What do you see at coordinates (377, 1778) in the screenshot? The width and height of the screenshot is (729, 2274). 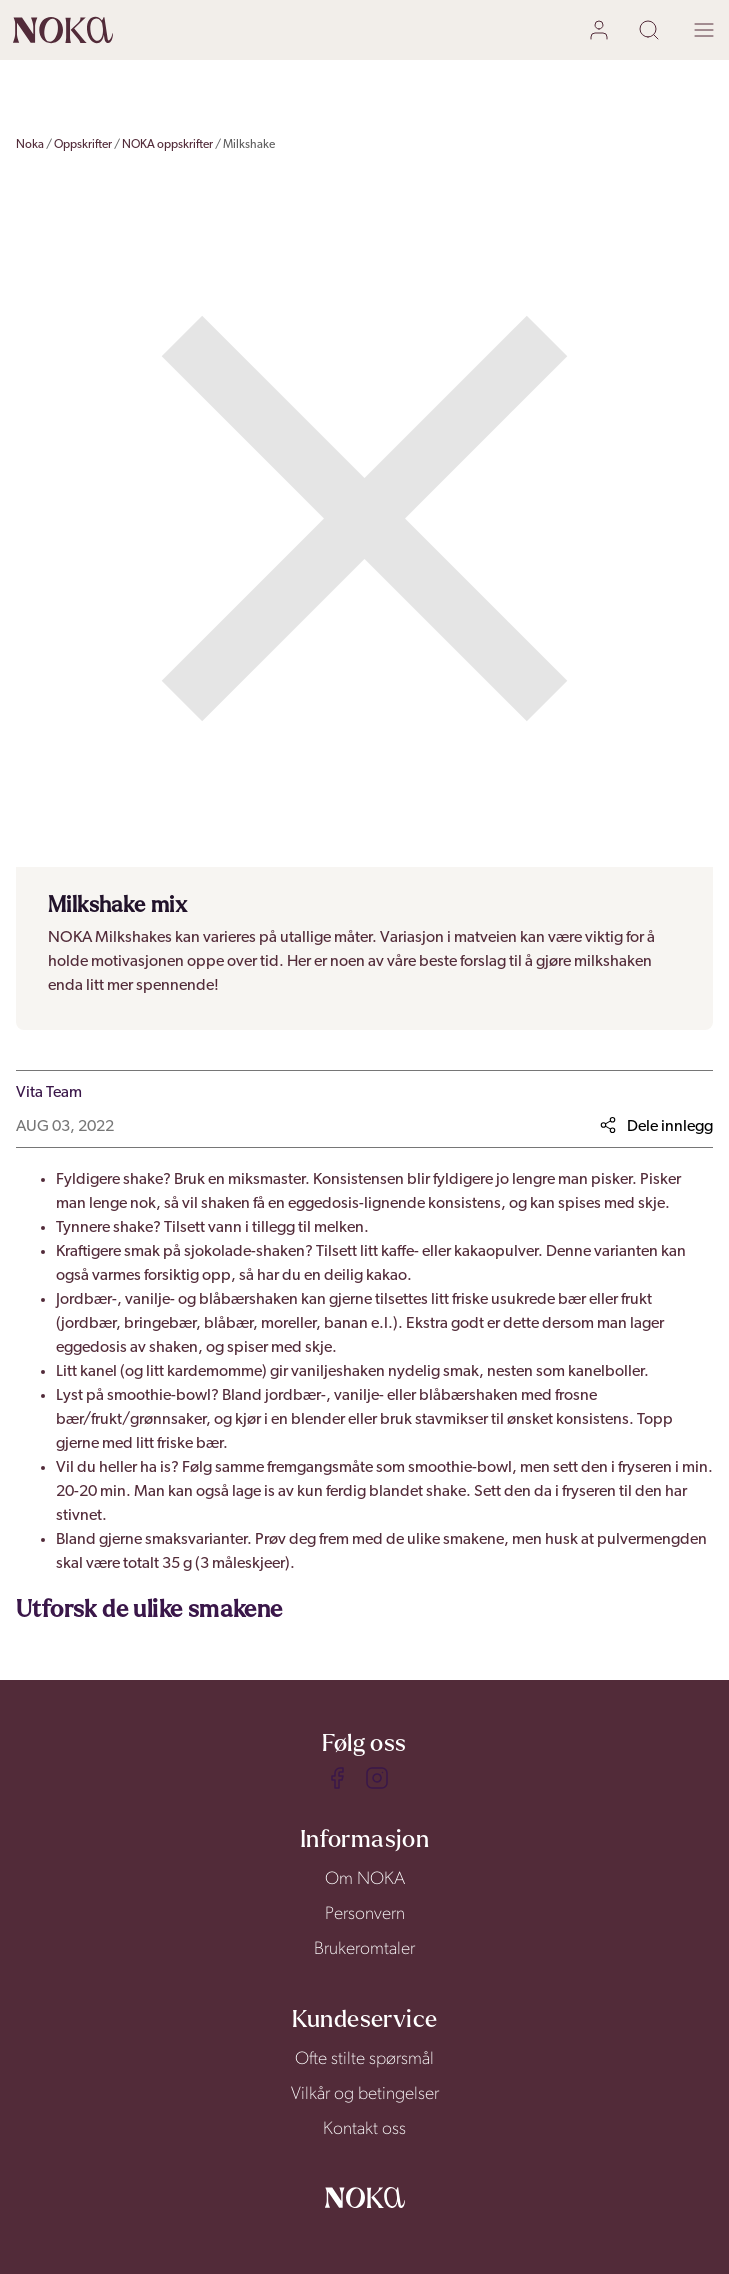 I see `[Instagram]` at bounding box center [377, 1778].